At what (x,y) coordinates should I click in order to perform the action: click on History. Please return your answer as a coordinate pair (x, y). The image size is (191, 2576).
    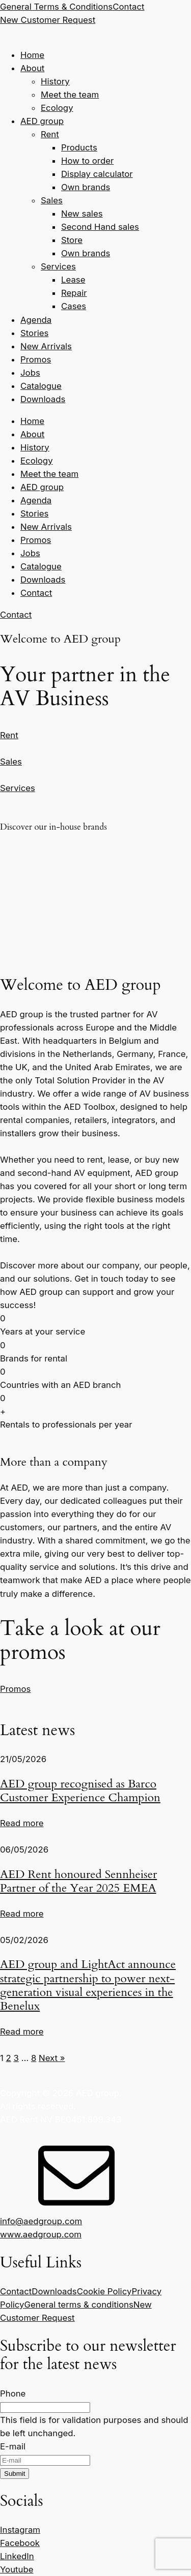
    Looking at the image, I should click on (55, 81).